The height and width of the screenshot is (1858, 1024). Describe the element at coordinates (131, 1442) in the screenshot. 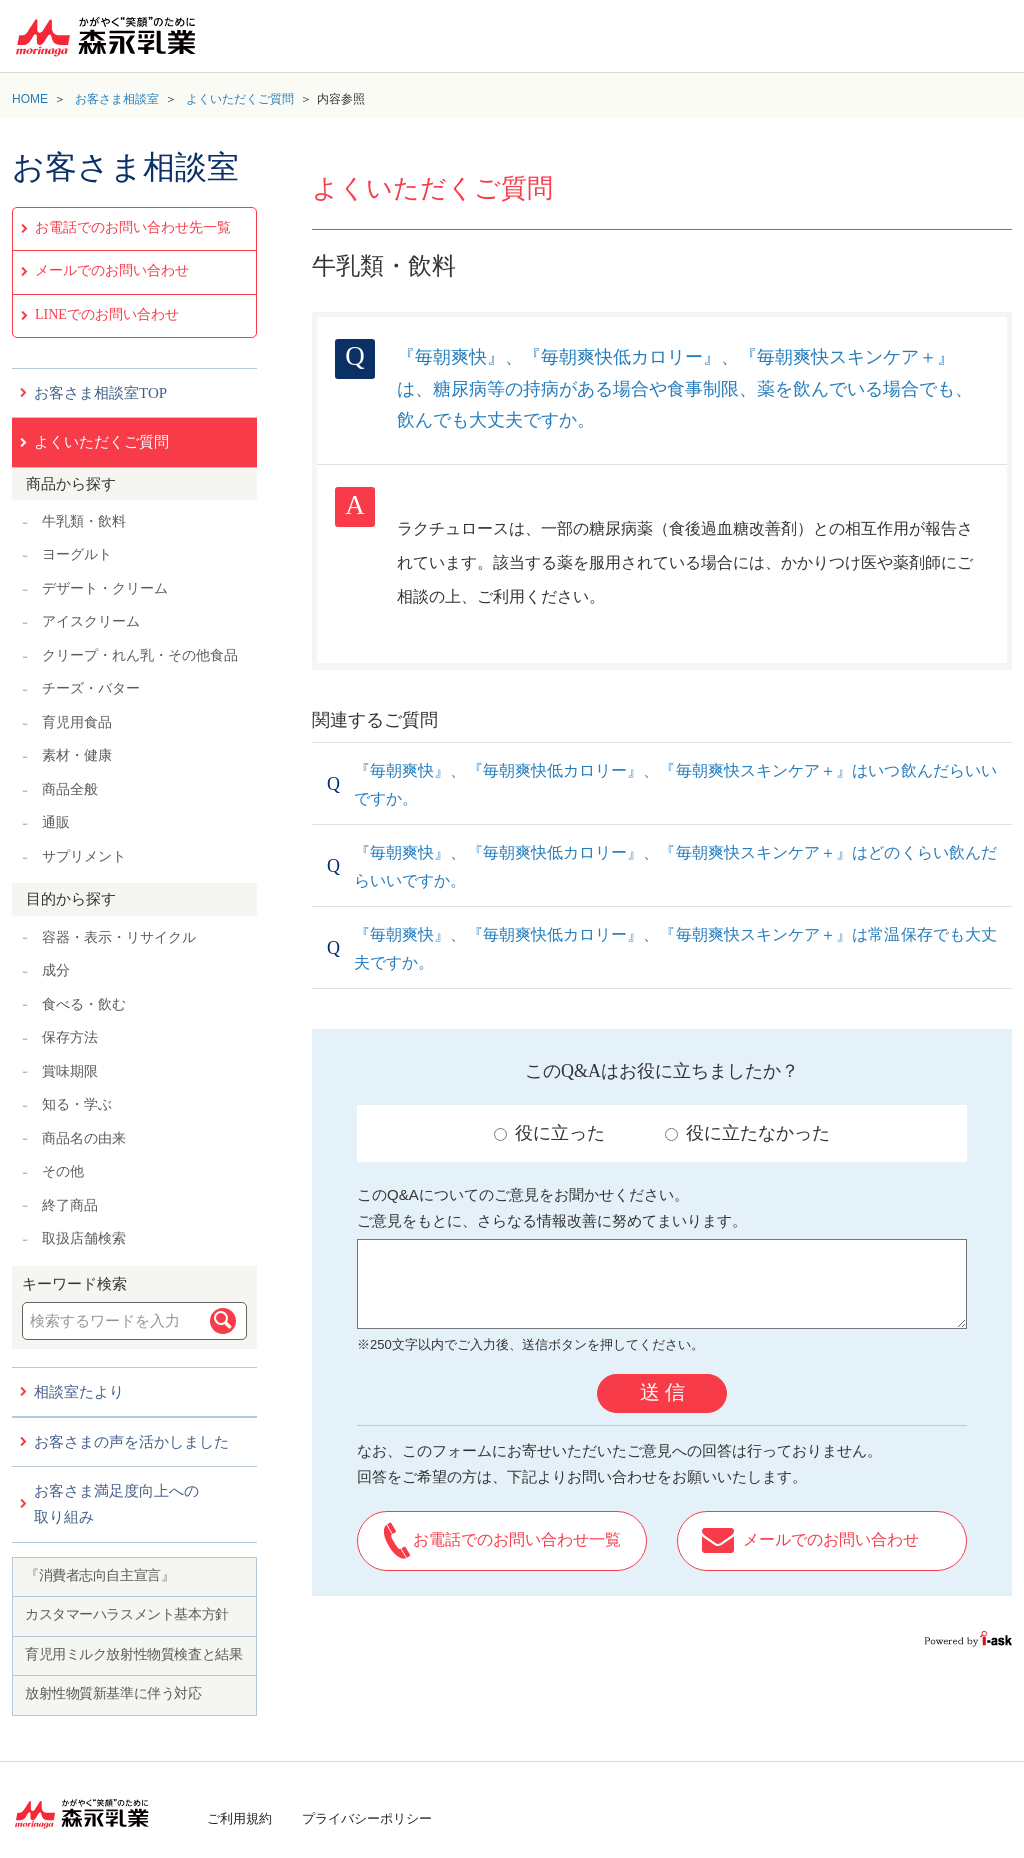

I see `お客さまの声を活かしました` at that location.